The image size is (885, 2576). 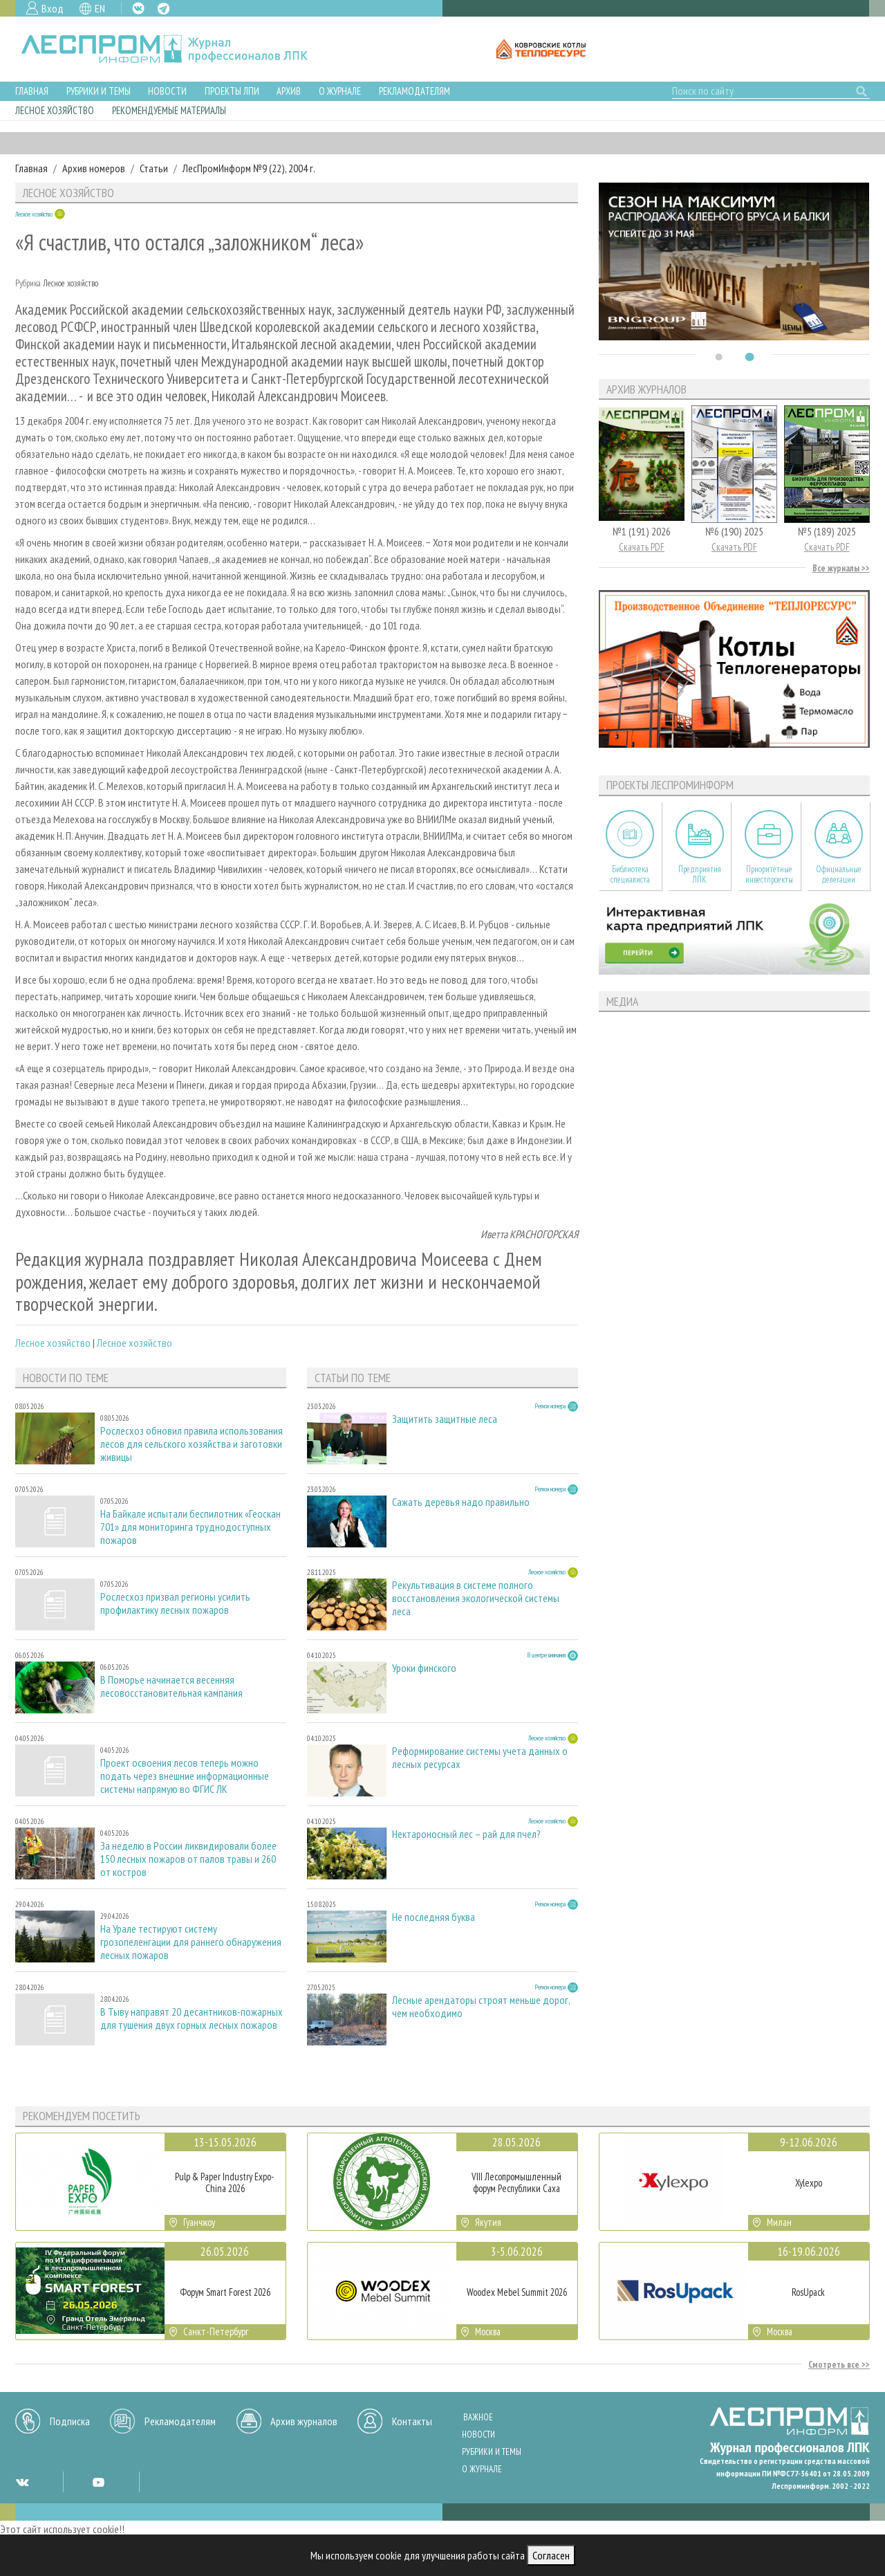 I want to click on Рекультивация в системе полного восстановления экологической системы леса, so click(x=475, y=1598).